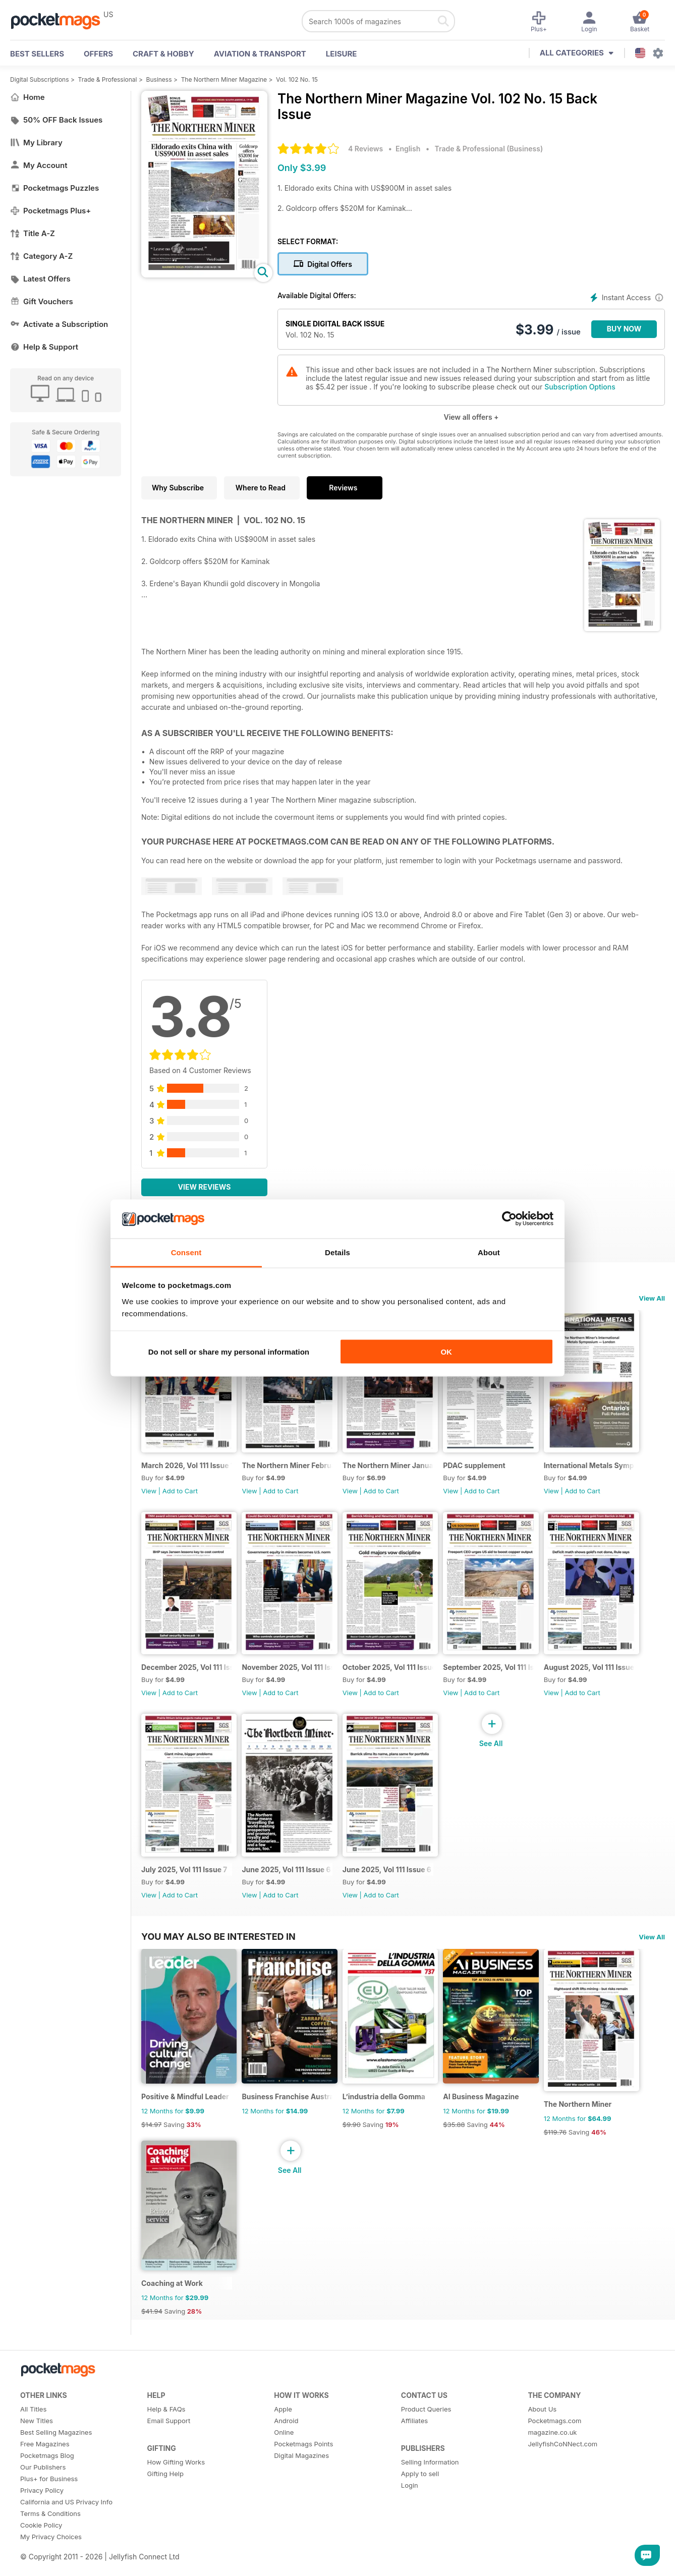 The height and width of the screenshot is (2576, 675). Describe the element at coordinates (301, 2476) in the screenshot. I see `Digital Magazines` at that location.